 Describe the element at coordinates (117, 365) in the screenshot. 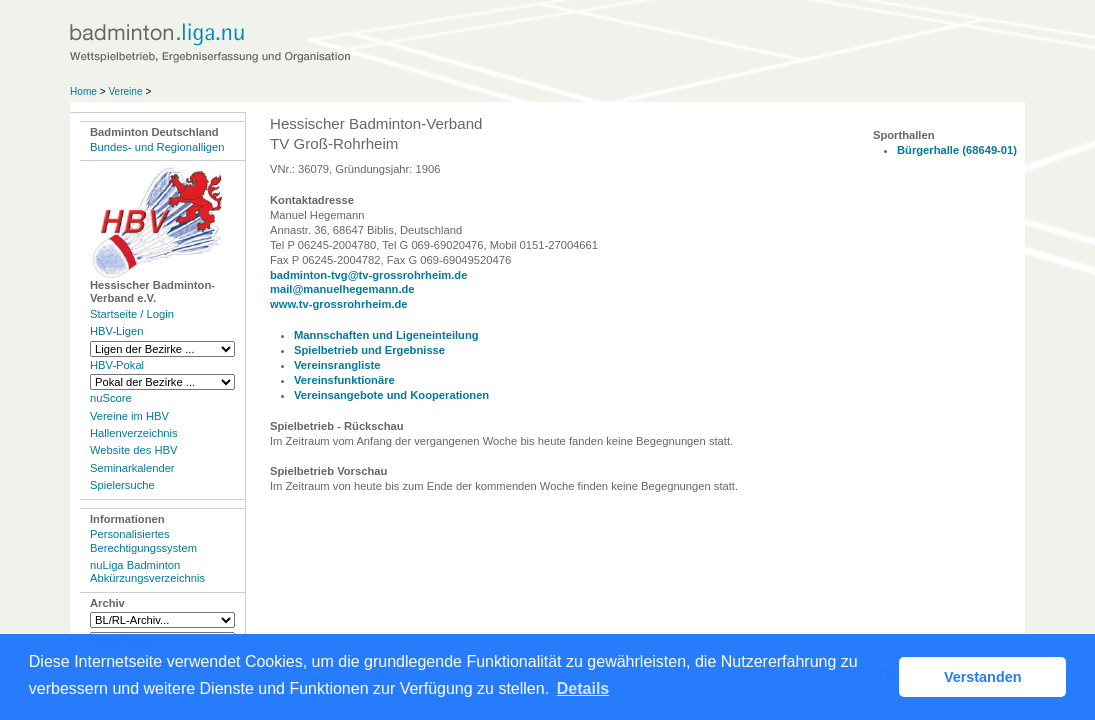

I see `HBV-Pokal` at that location.